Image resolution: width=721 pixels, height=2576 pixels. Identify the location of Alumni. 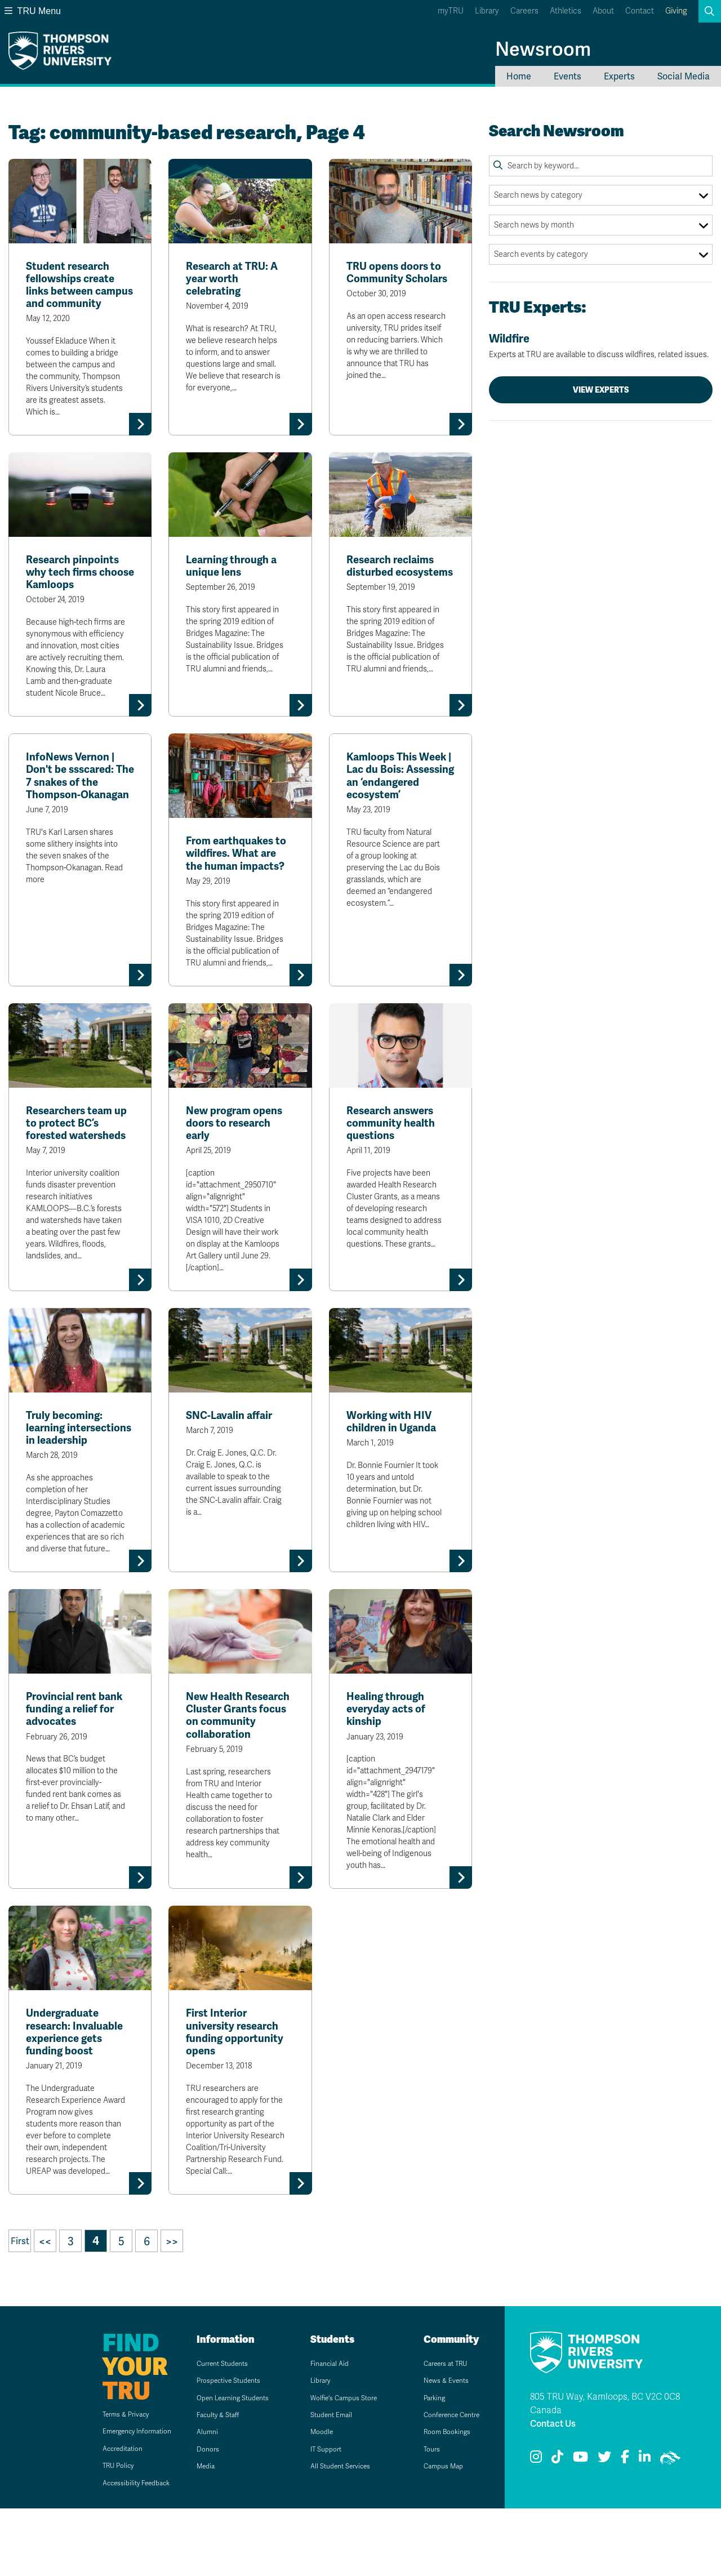
(196, 2499).